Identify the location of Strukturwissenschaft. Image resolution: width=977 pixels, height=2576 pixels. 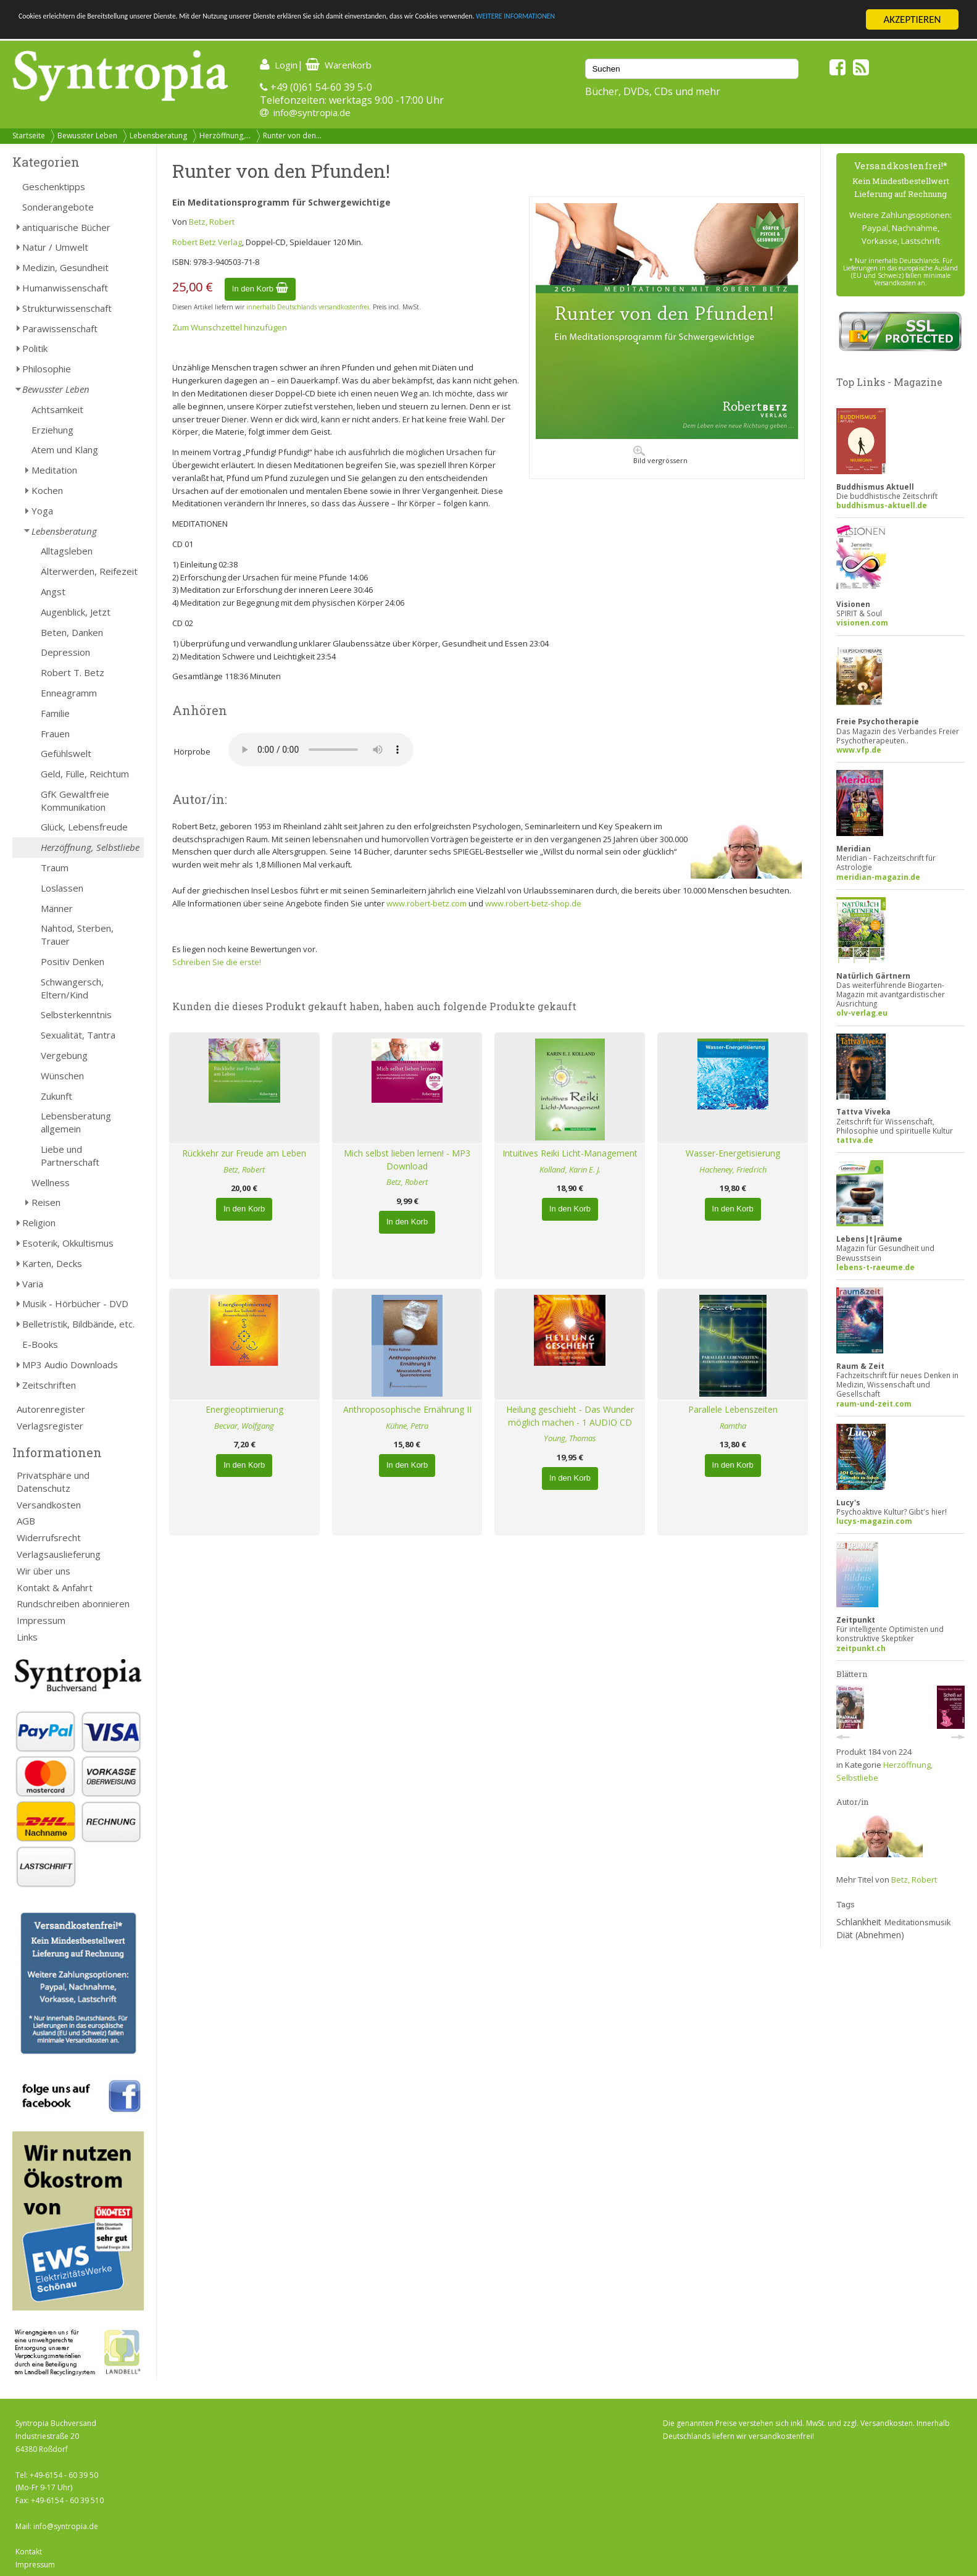
(67, 308).